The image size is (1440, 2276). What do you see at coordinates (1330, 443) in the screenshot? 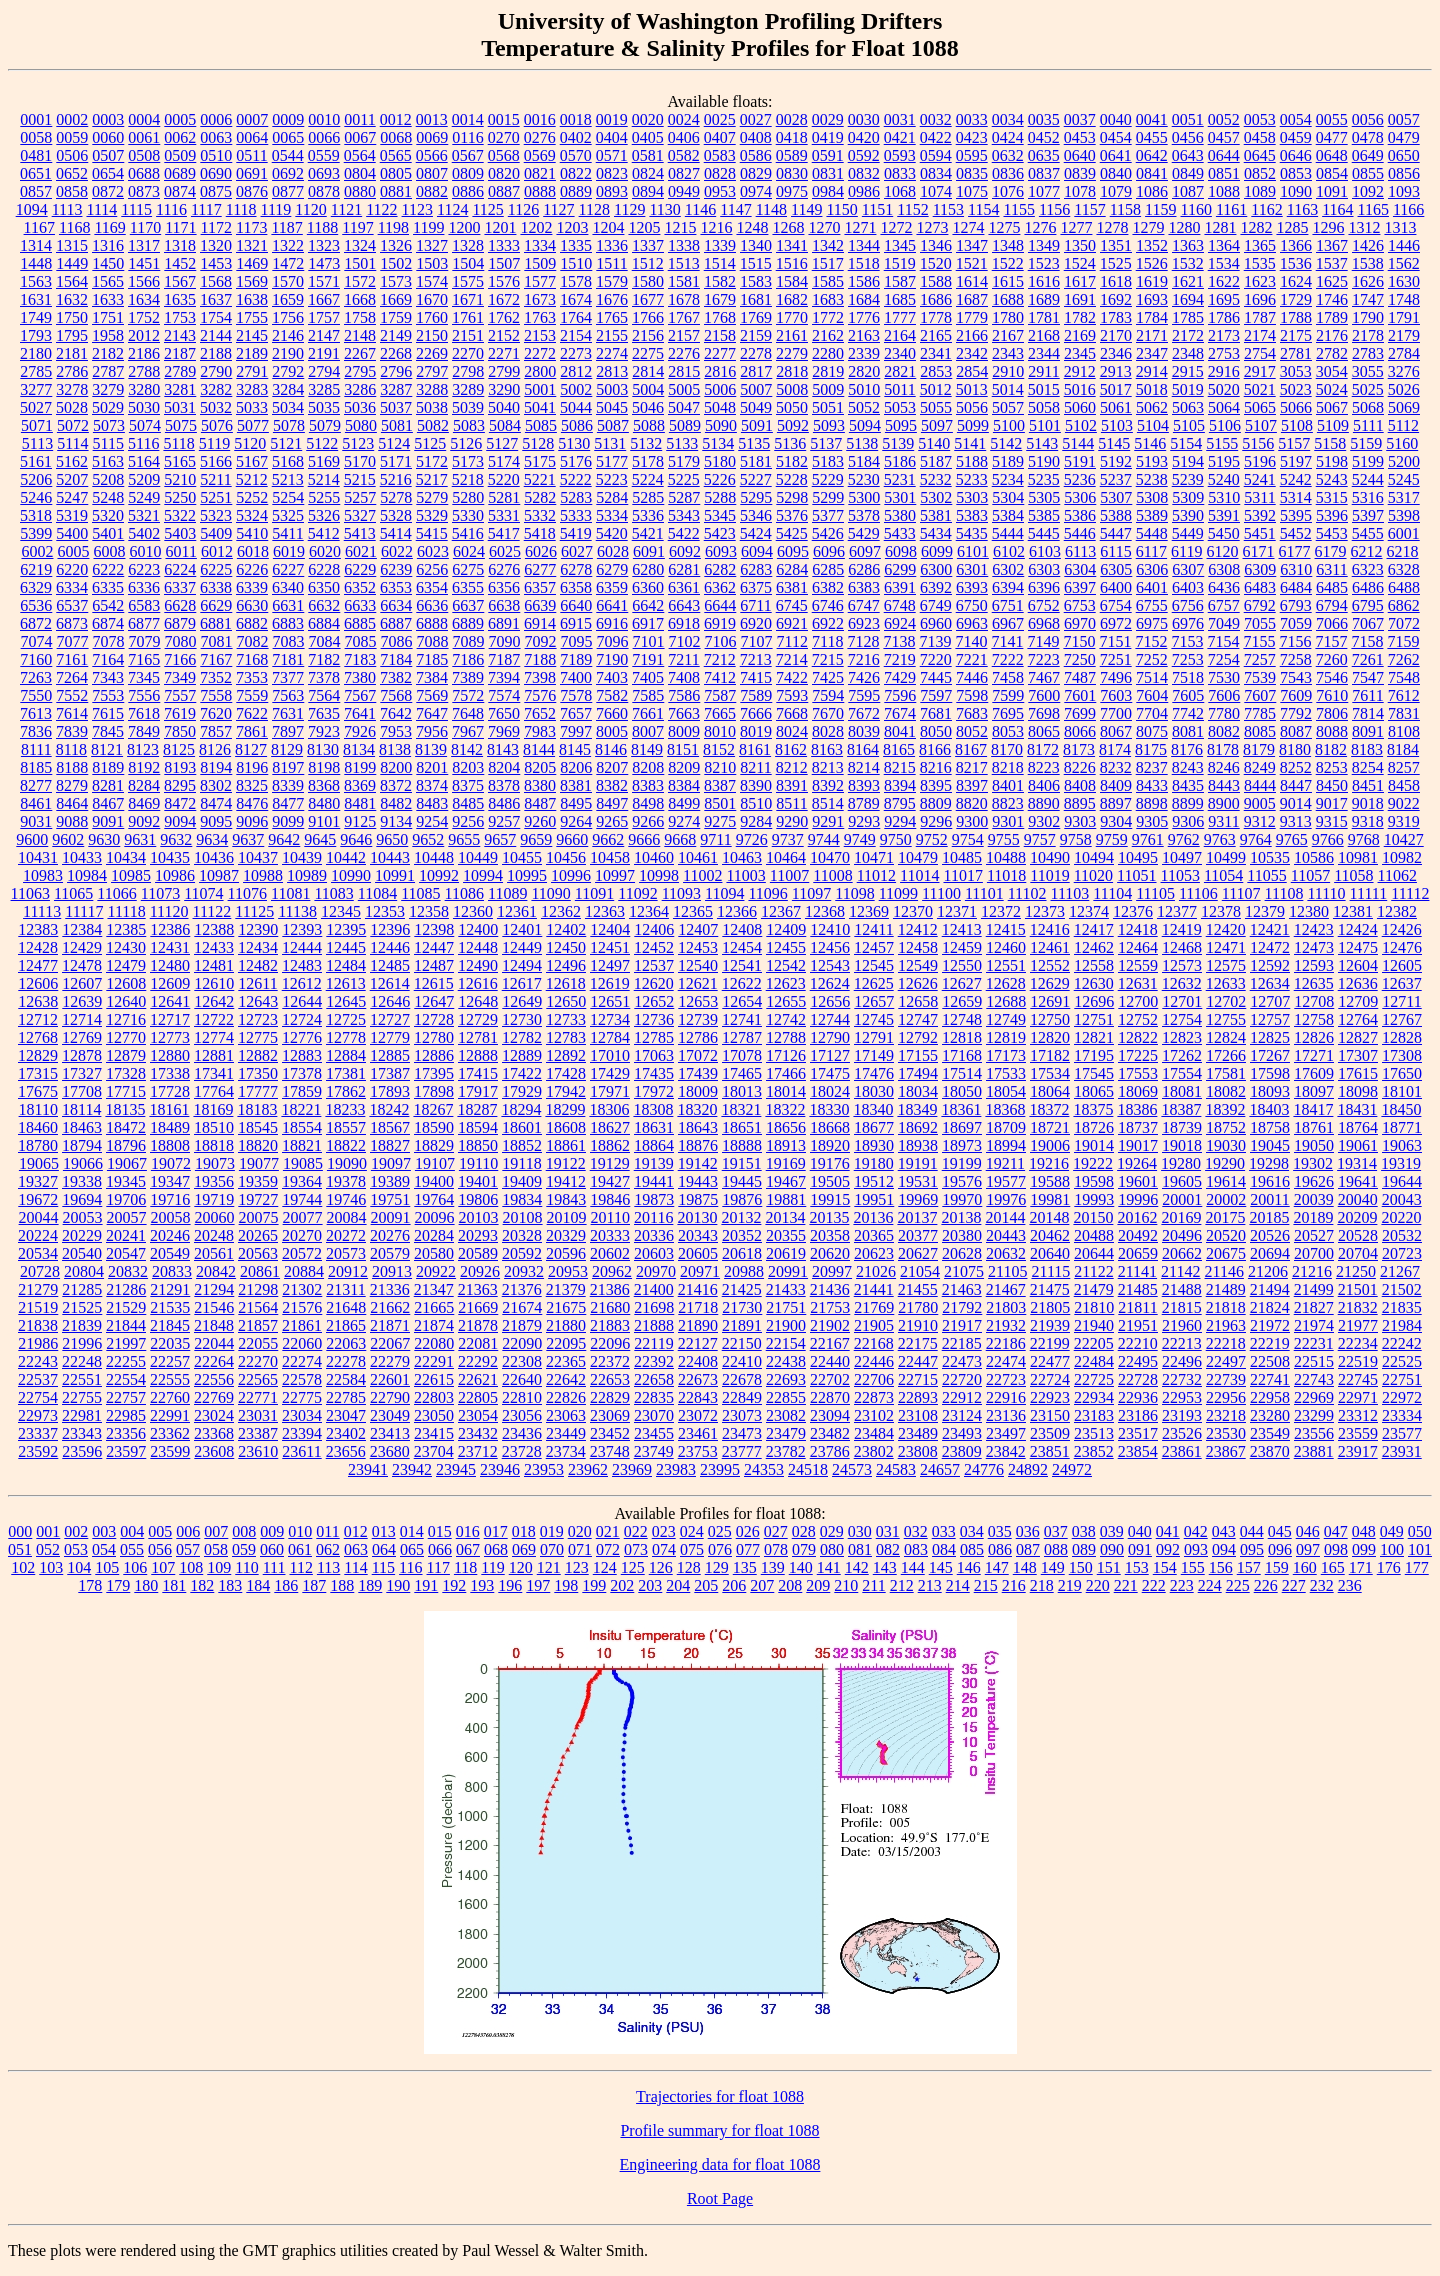
I see `5158` at bounding box center [1330, 443].